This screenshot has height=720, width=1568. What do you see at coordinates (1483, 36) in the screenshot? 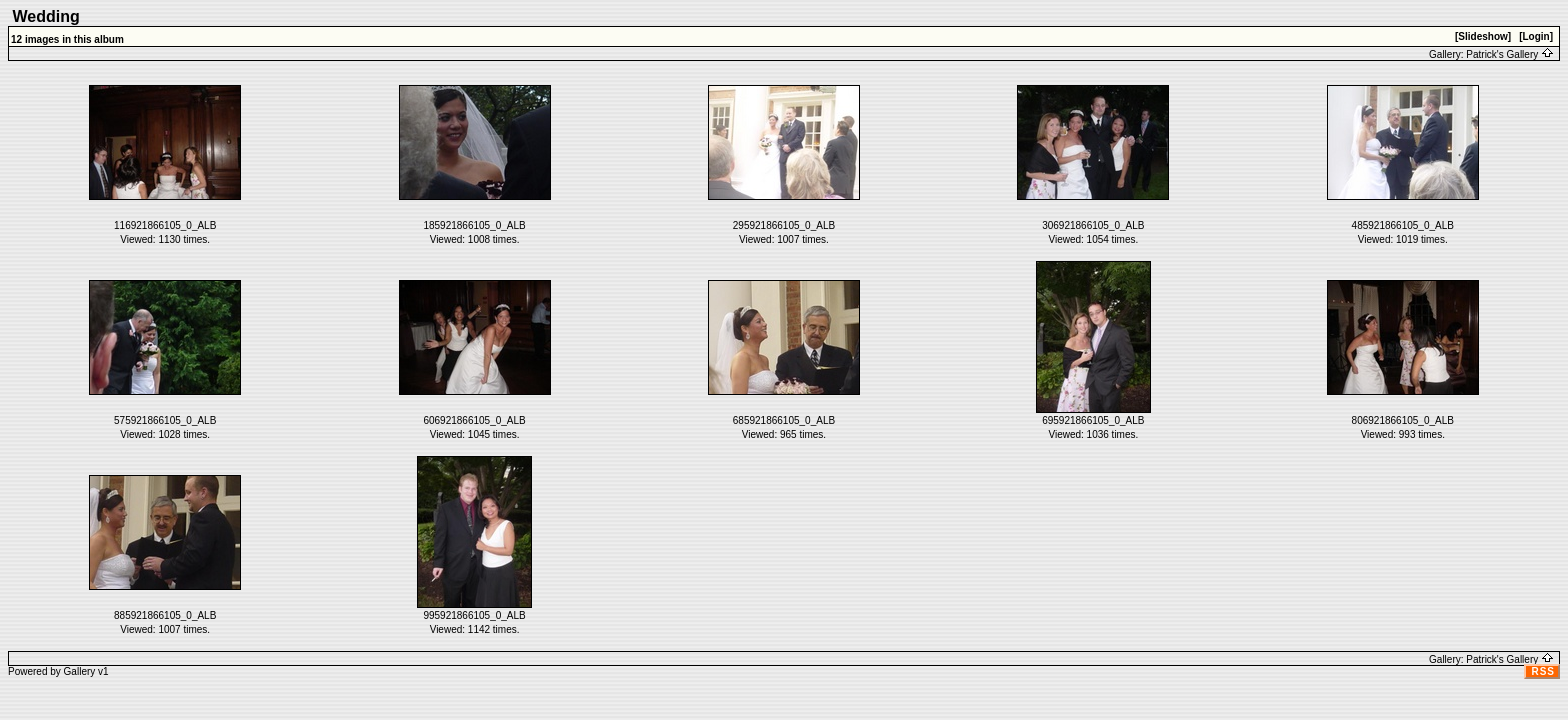
I see `[Slideshow]` at bounding box center [1483, 36].